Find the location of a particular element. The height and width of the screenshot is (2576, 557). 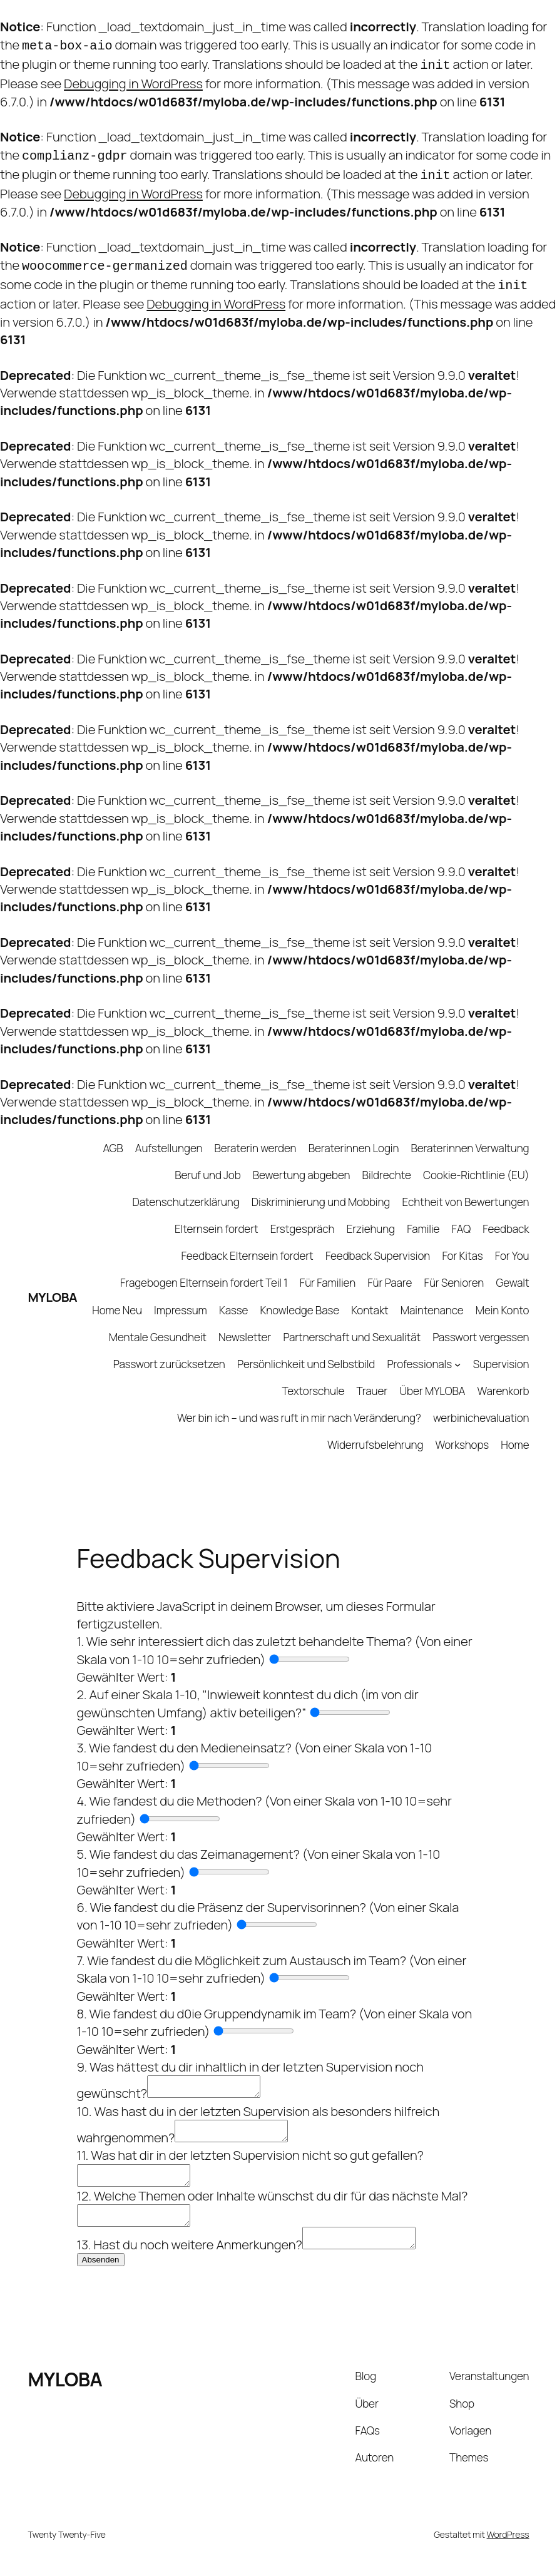

Mentale Gesundheit is located at coordinates (158, 1326).